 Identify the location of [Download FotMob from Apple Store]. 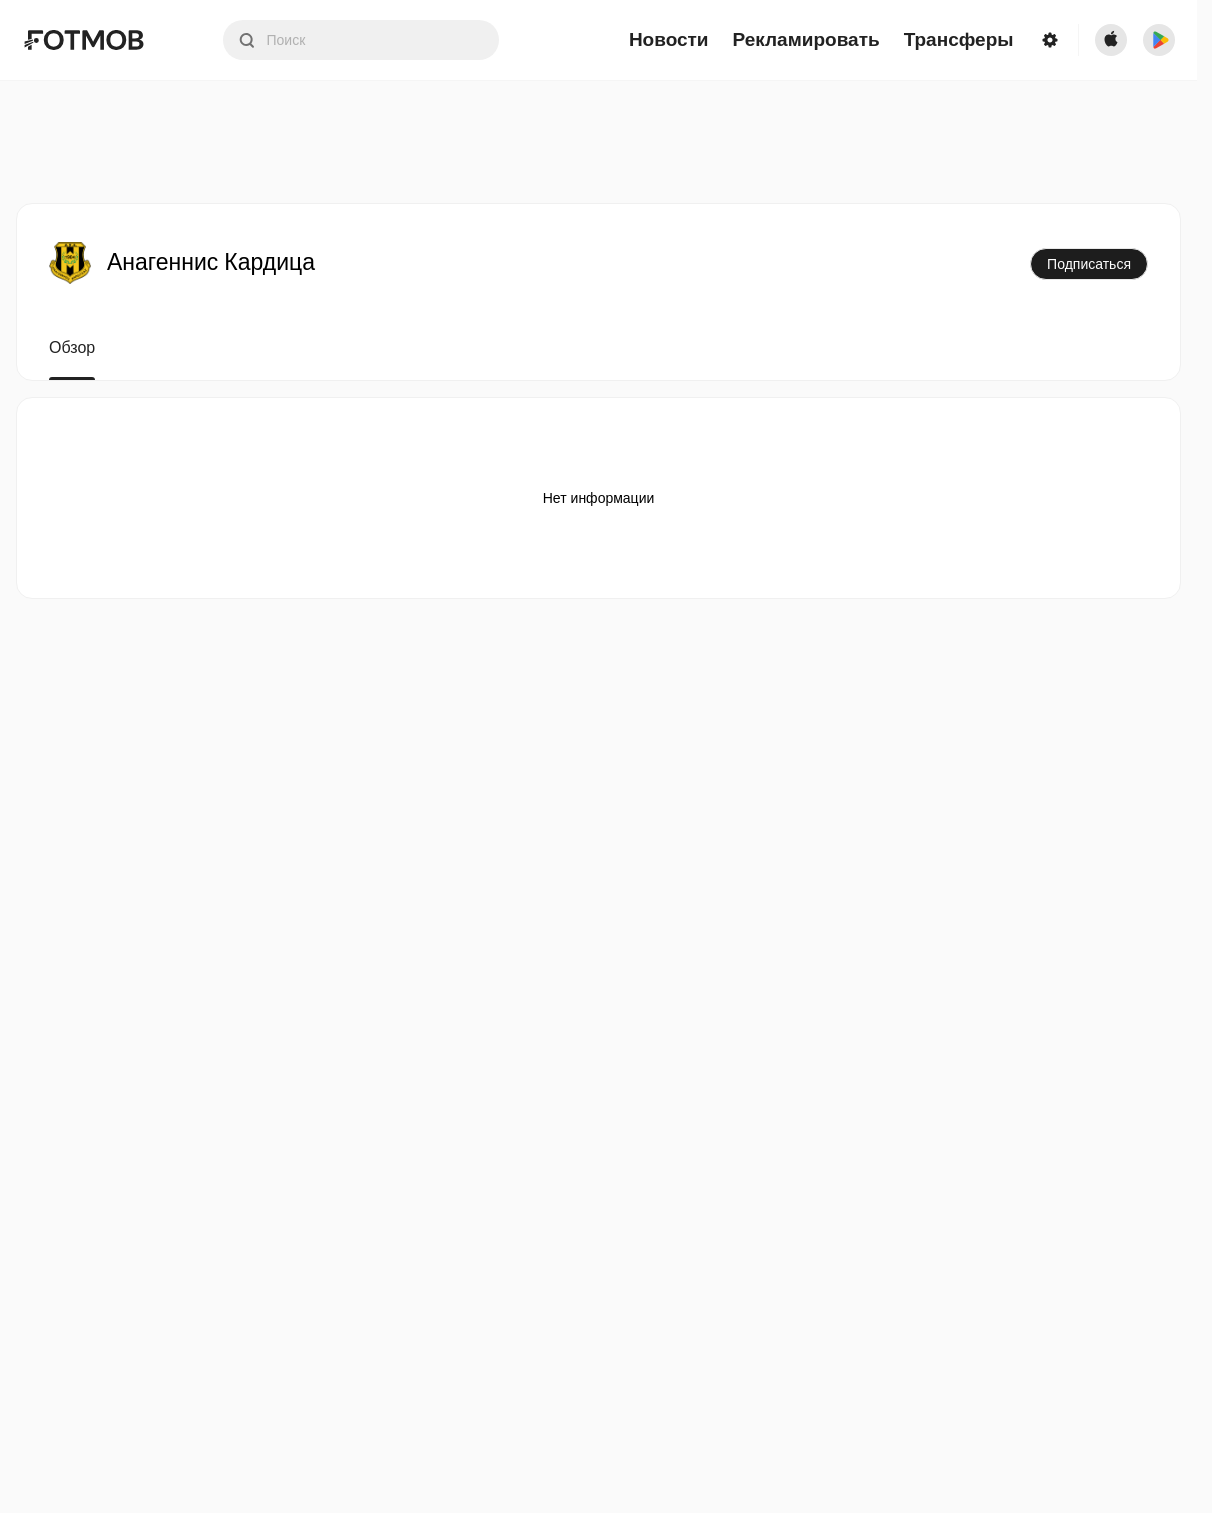
(1111, 40).